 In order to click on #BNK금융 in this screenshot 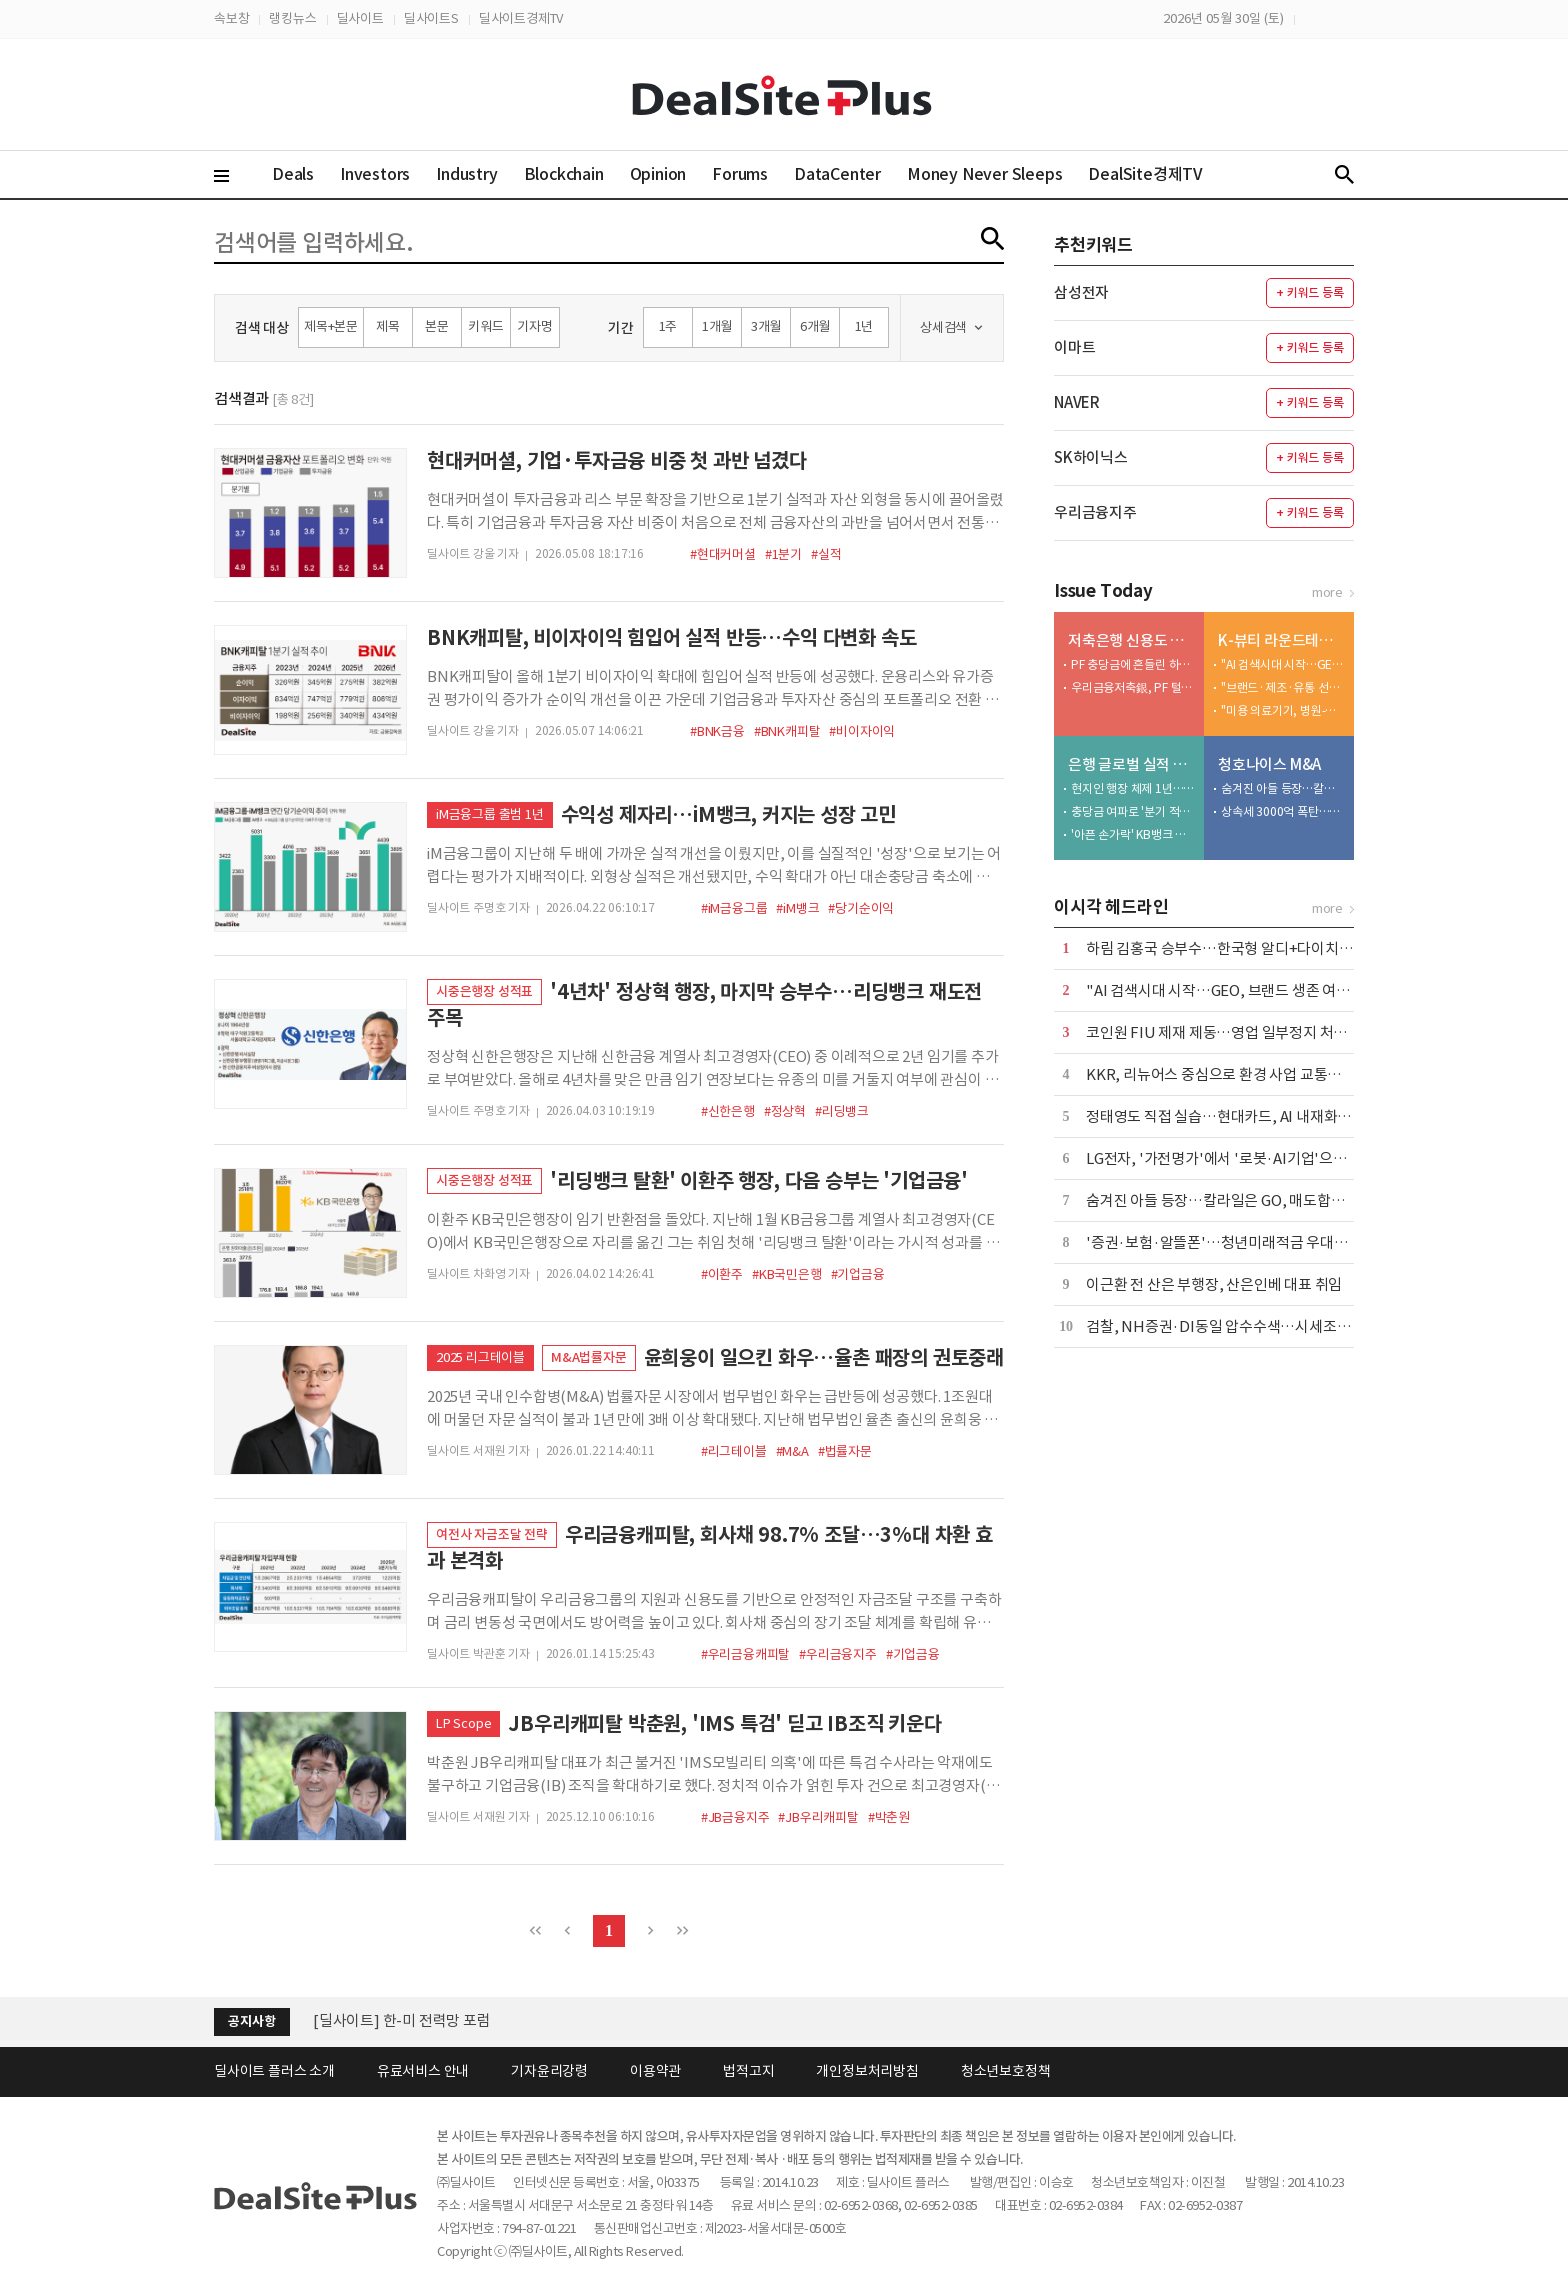, I will do `click(717, 731)`.